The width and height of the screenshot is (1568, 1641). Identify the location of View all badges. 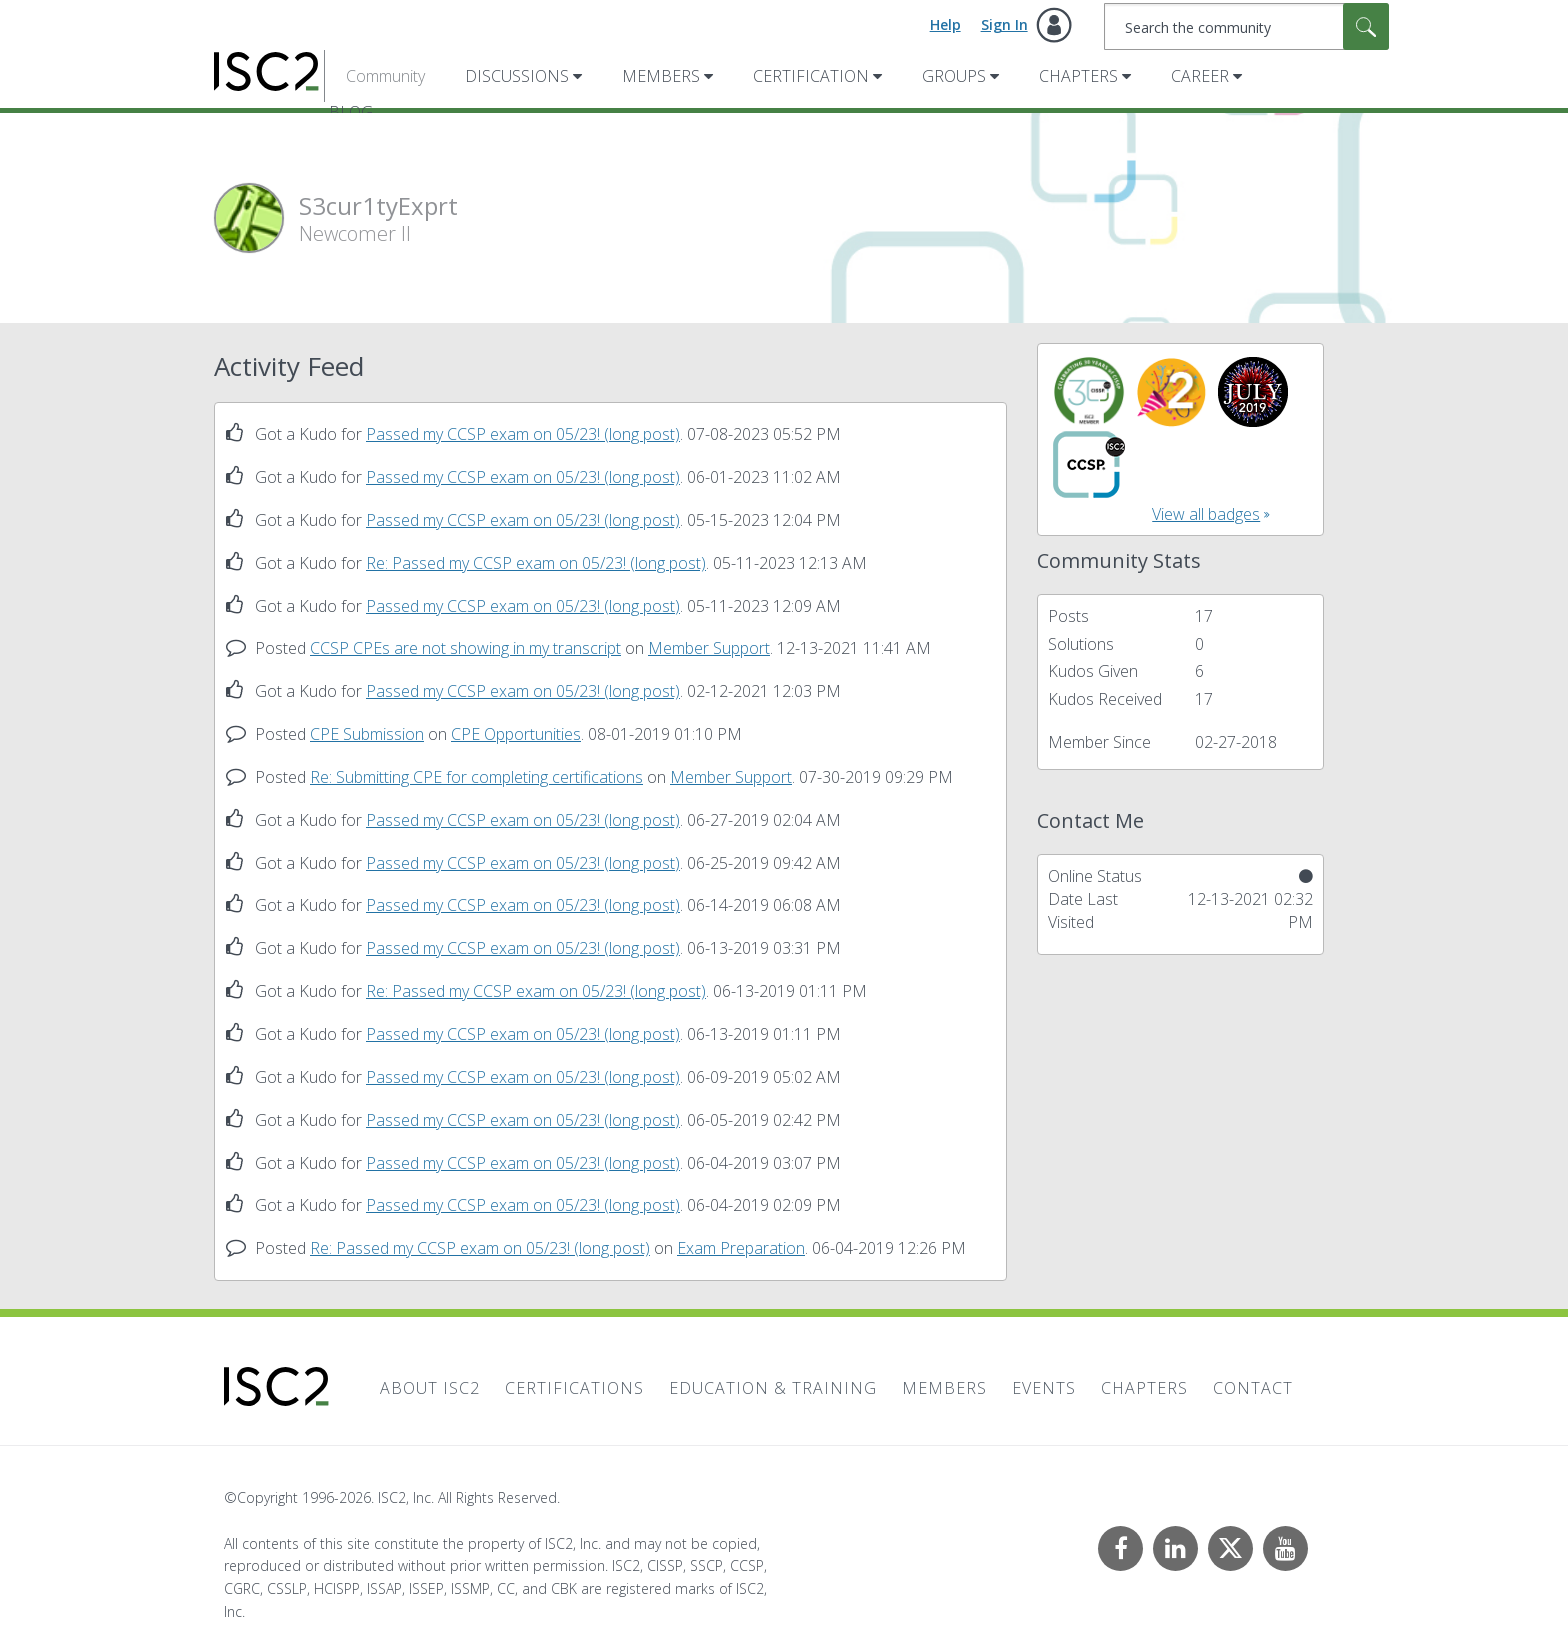
(1206, 514).